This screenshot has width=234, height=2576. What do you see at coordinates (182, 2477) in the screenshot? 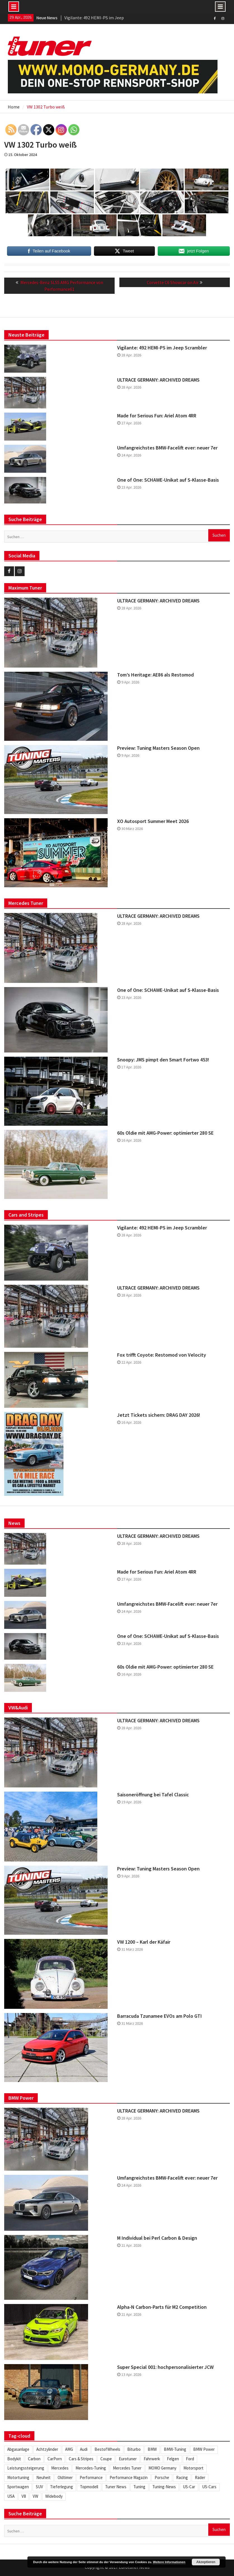
I see `Racing [Racing (219 Einträge)]` at bounding box center [182, 2477].